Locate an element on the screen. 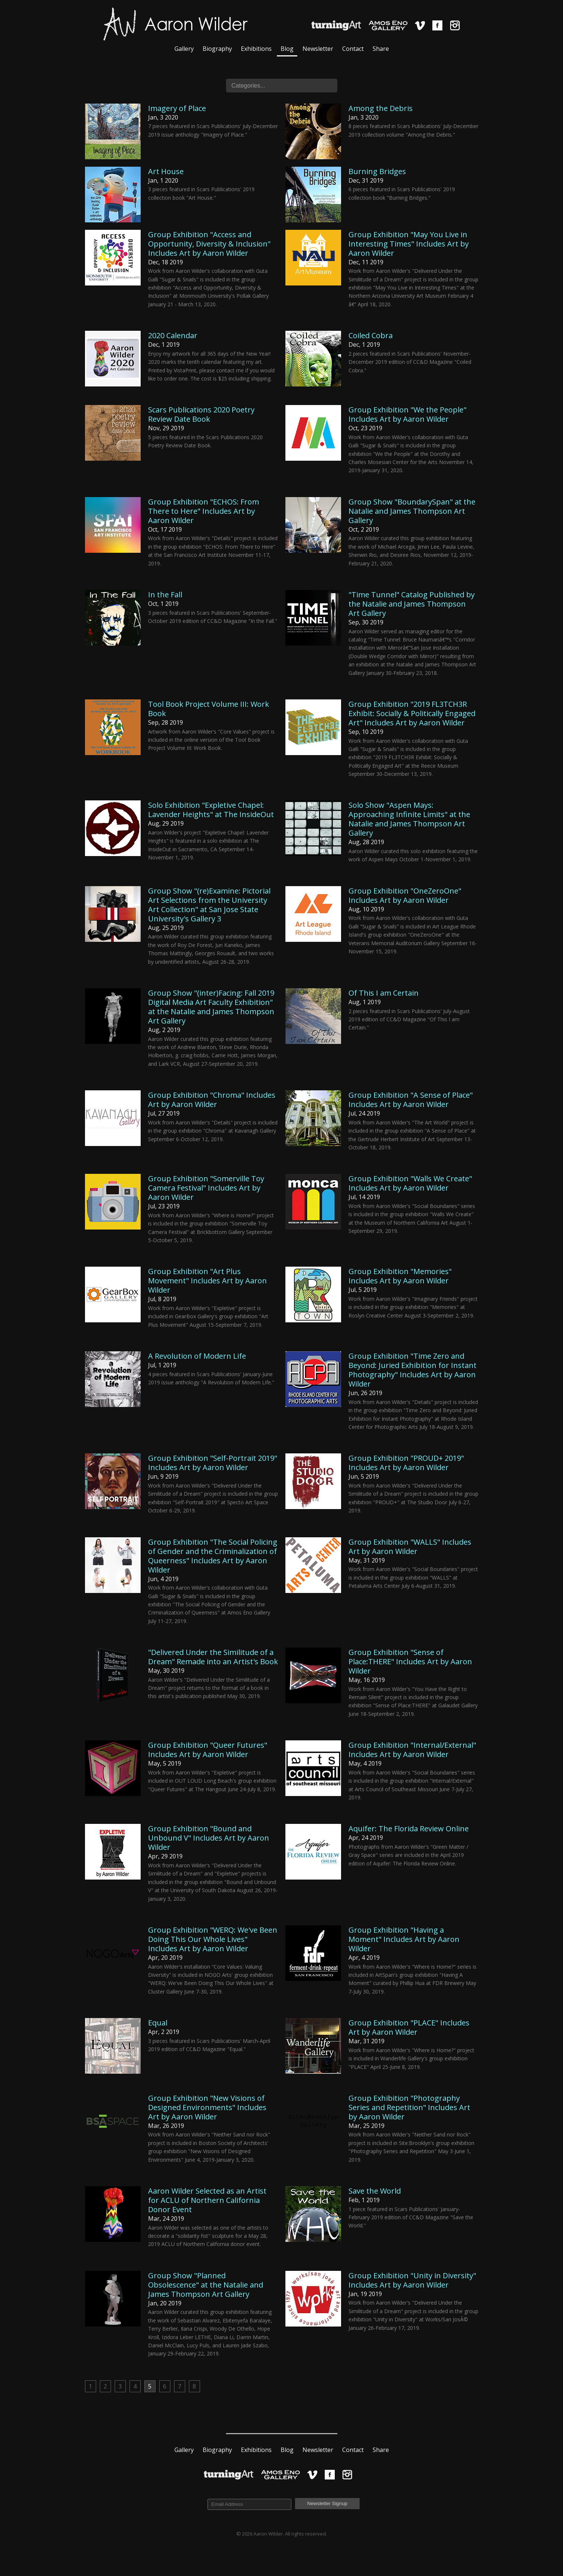  Group Exhibition "Photography Series and Repetition" Includes Art by Aaron Wilder is located at coordinates (409, 2107).